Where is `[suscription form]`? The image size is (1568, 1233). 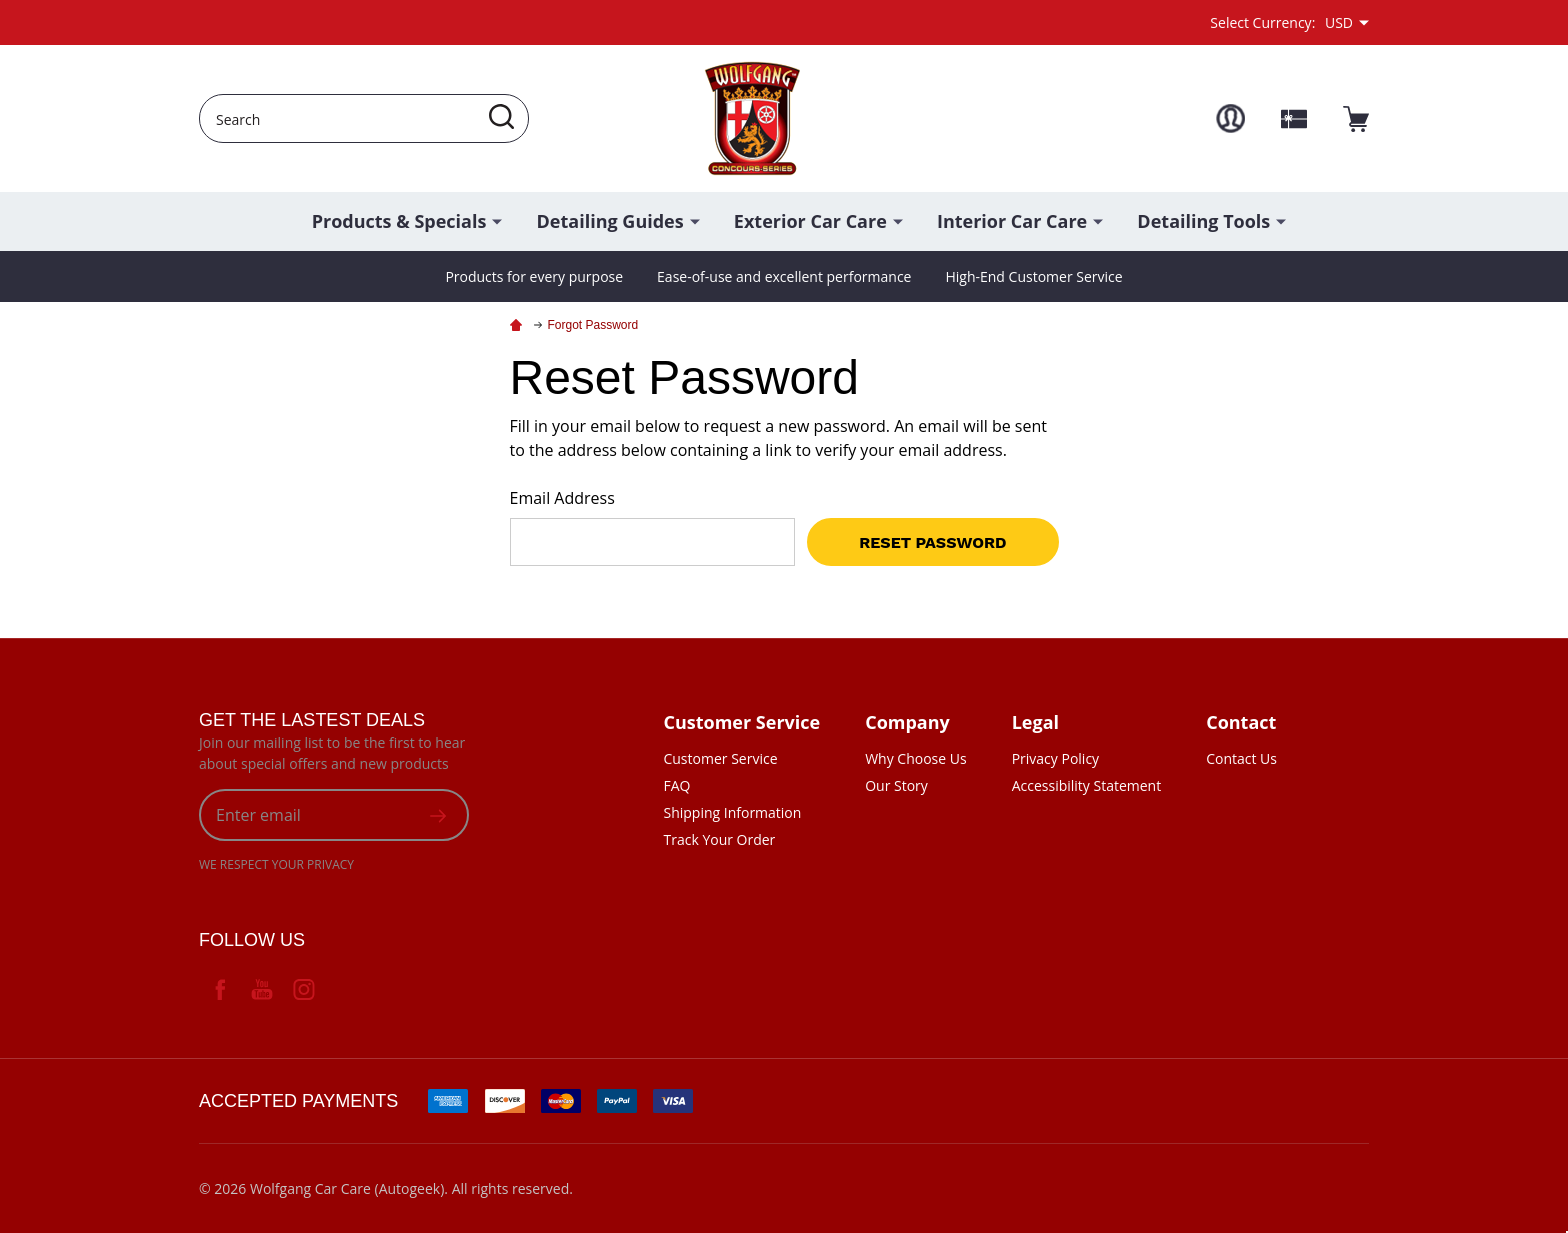 [suscription form] is located at coordinates (438, 815).